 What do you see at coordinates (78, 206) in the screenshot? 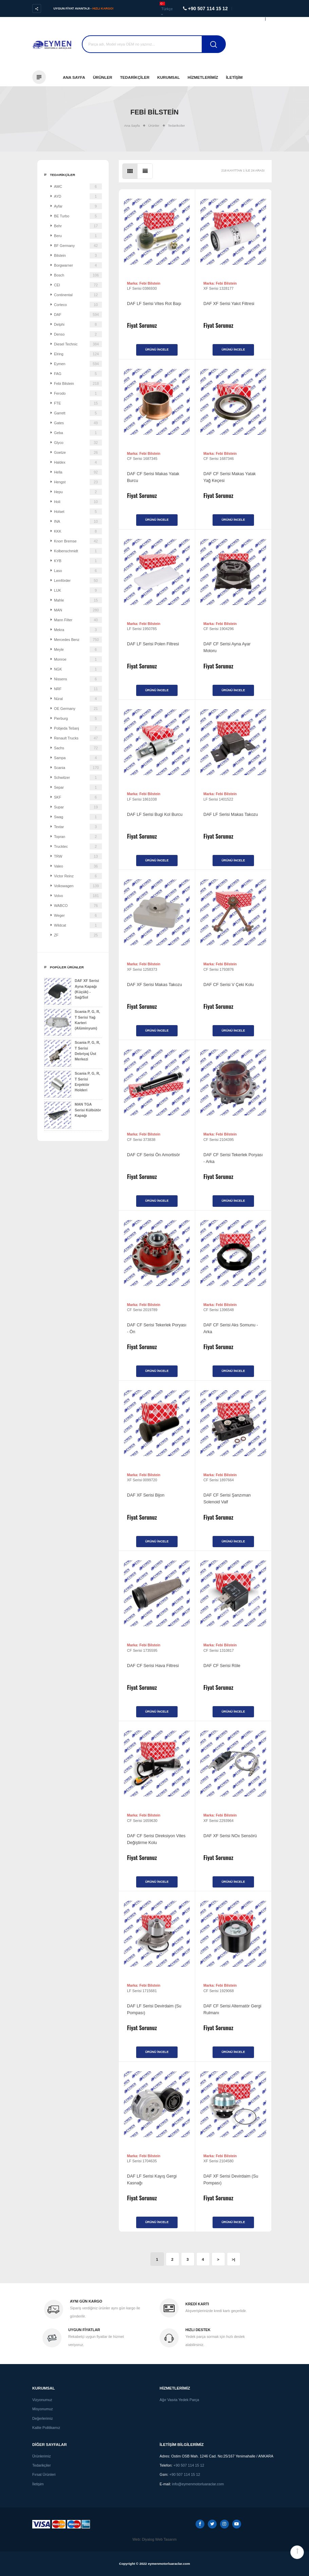
I see `Ayfar` at bounding box center [78, 206].